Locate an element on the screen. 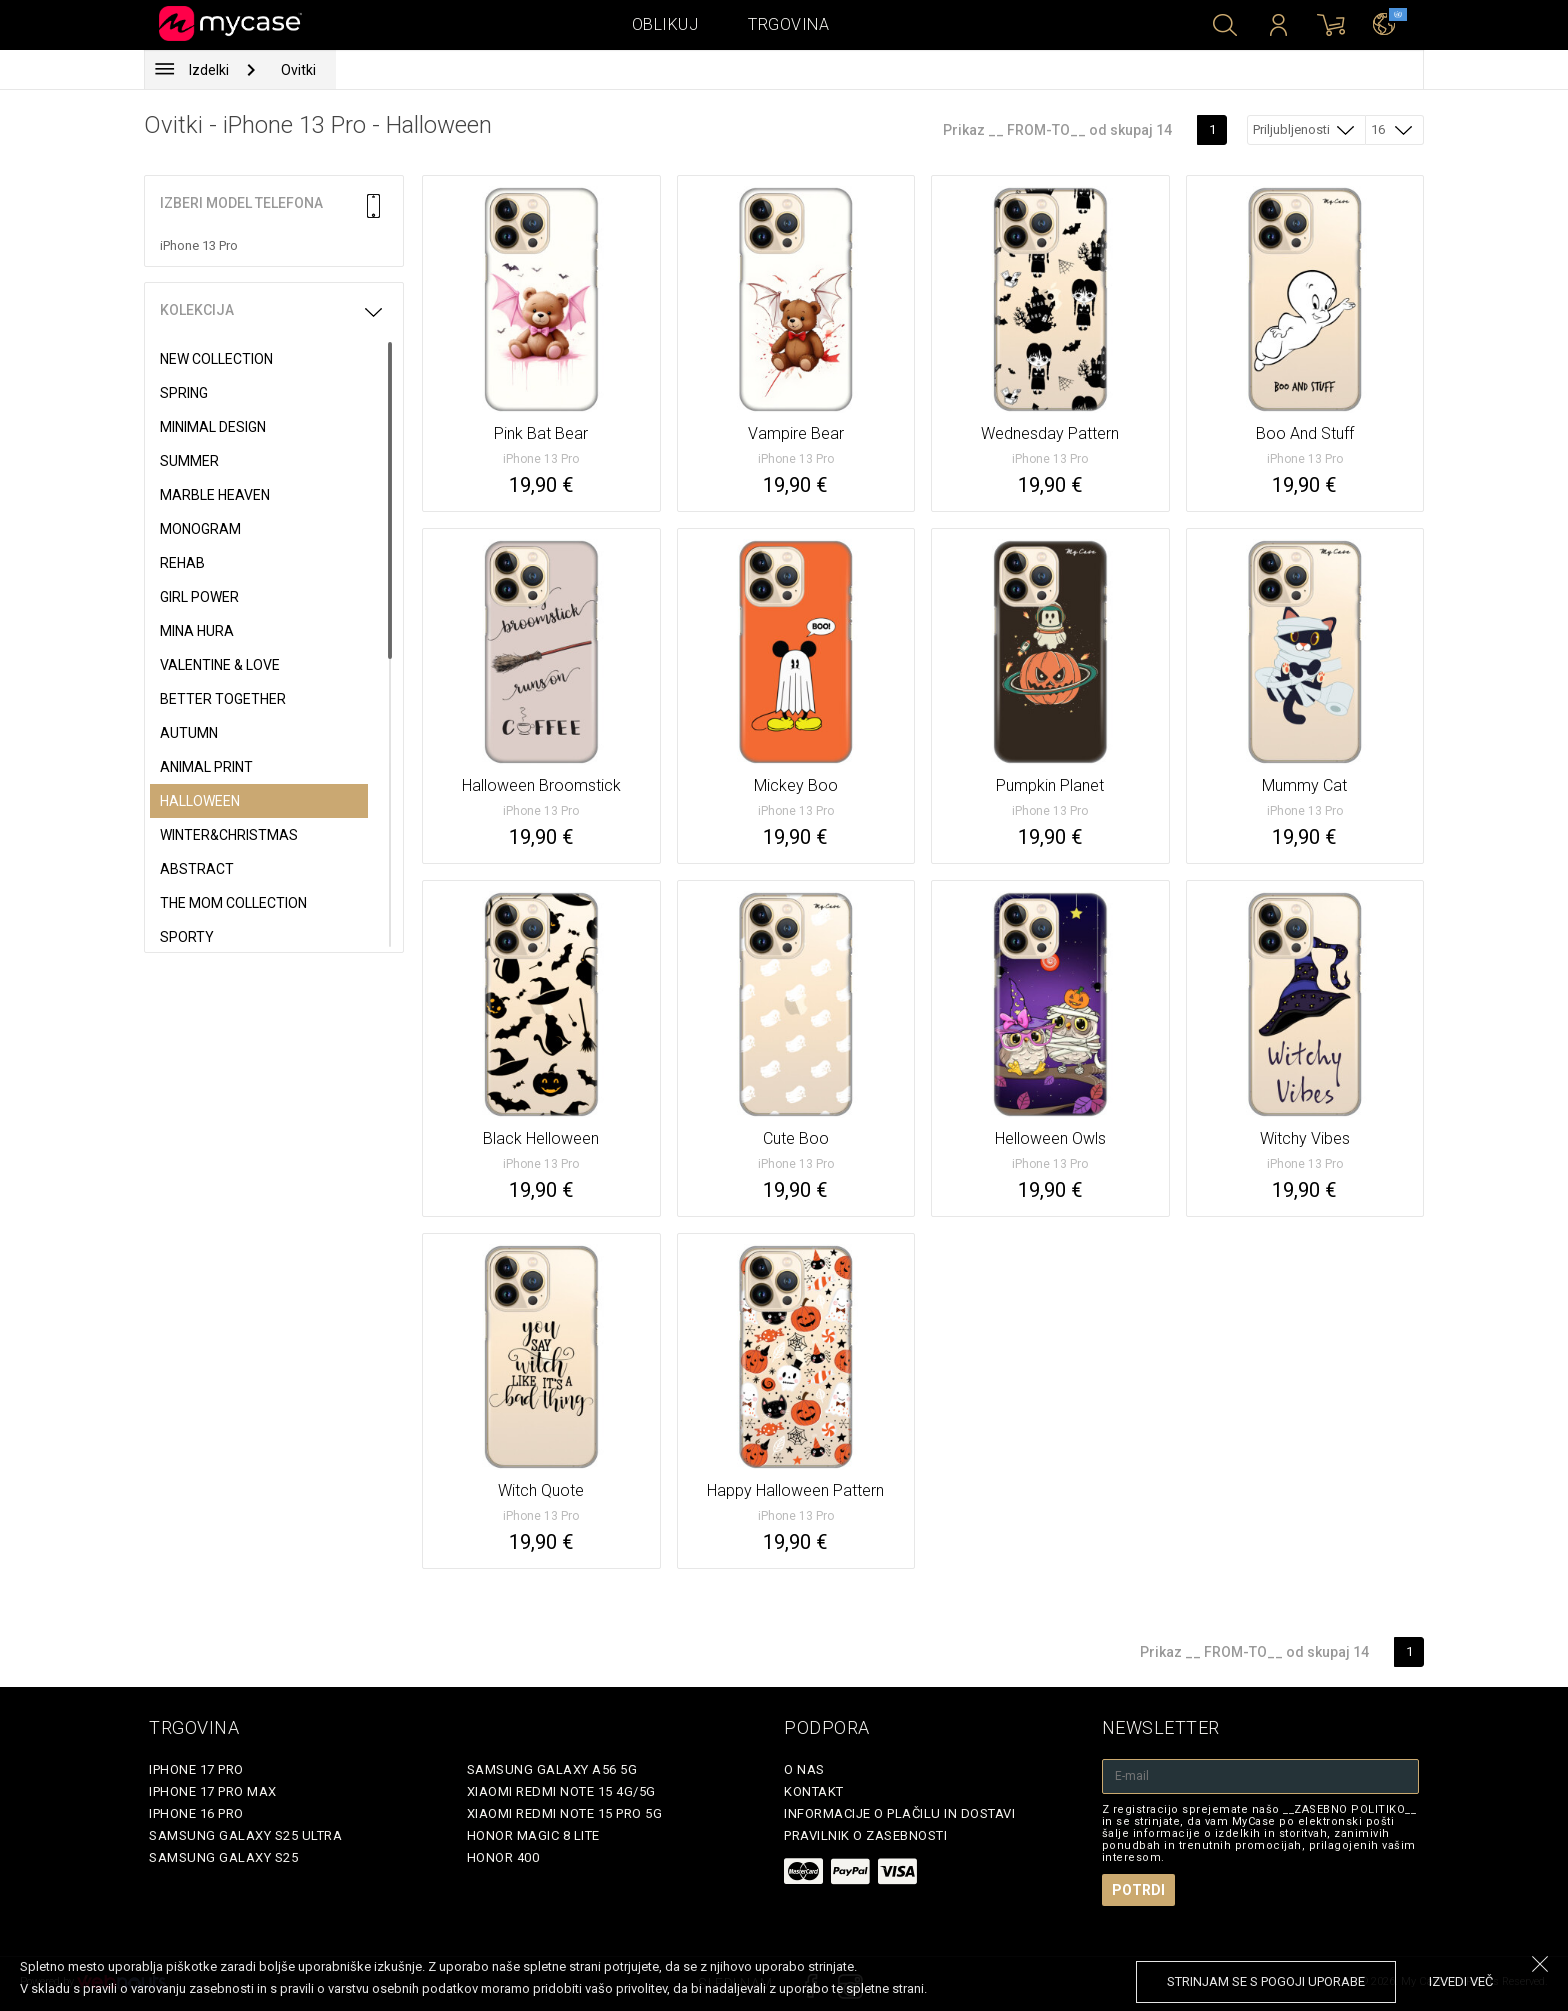 The width and height of the screenshot is (1568, 2011). O nas is located at coordinates (804, 1769).